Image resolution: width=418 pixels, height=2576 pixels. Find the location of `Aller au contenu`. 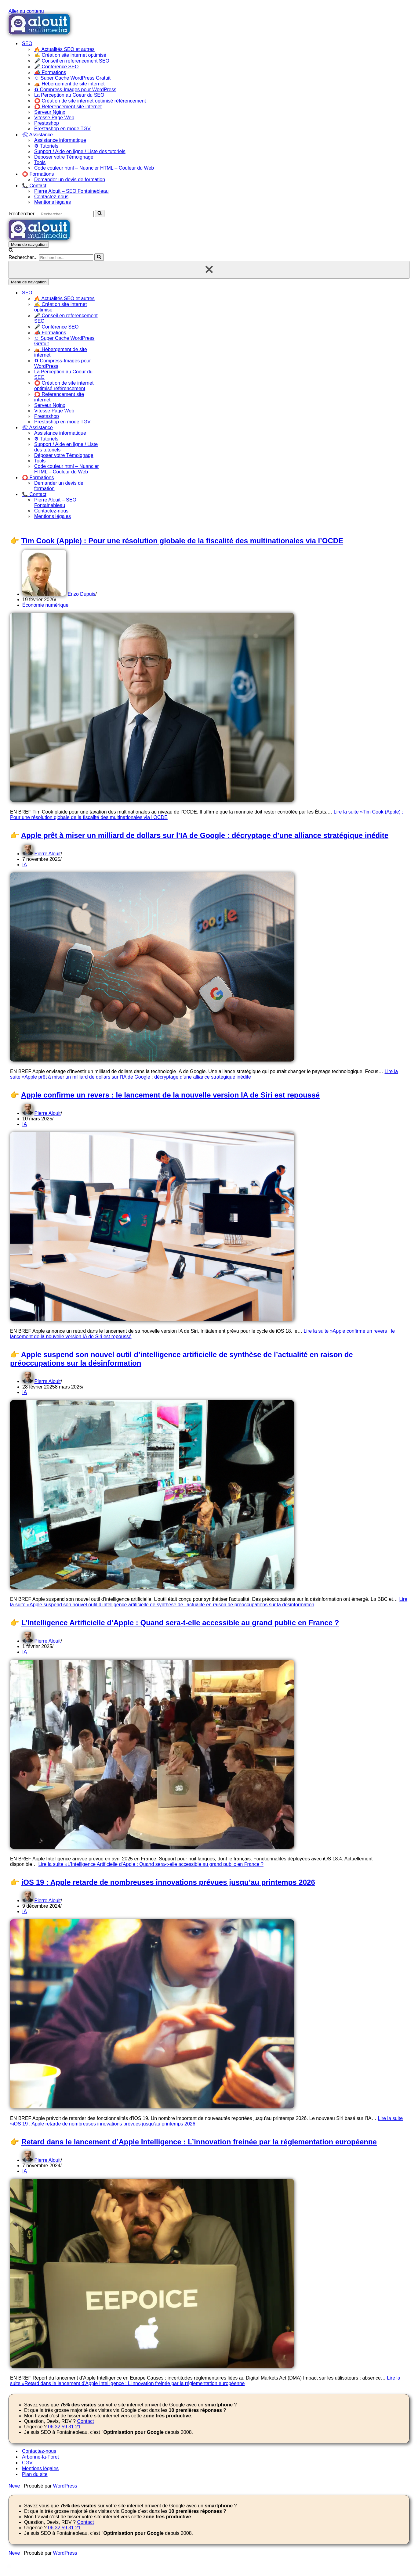

Aller au contenu is located at coordinates (26, 11).